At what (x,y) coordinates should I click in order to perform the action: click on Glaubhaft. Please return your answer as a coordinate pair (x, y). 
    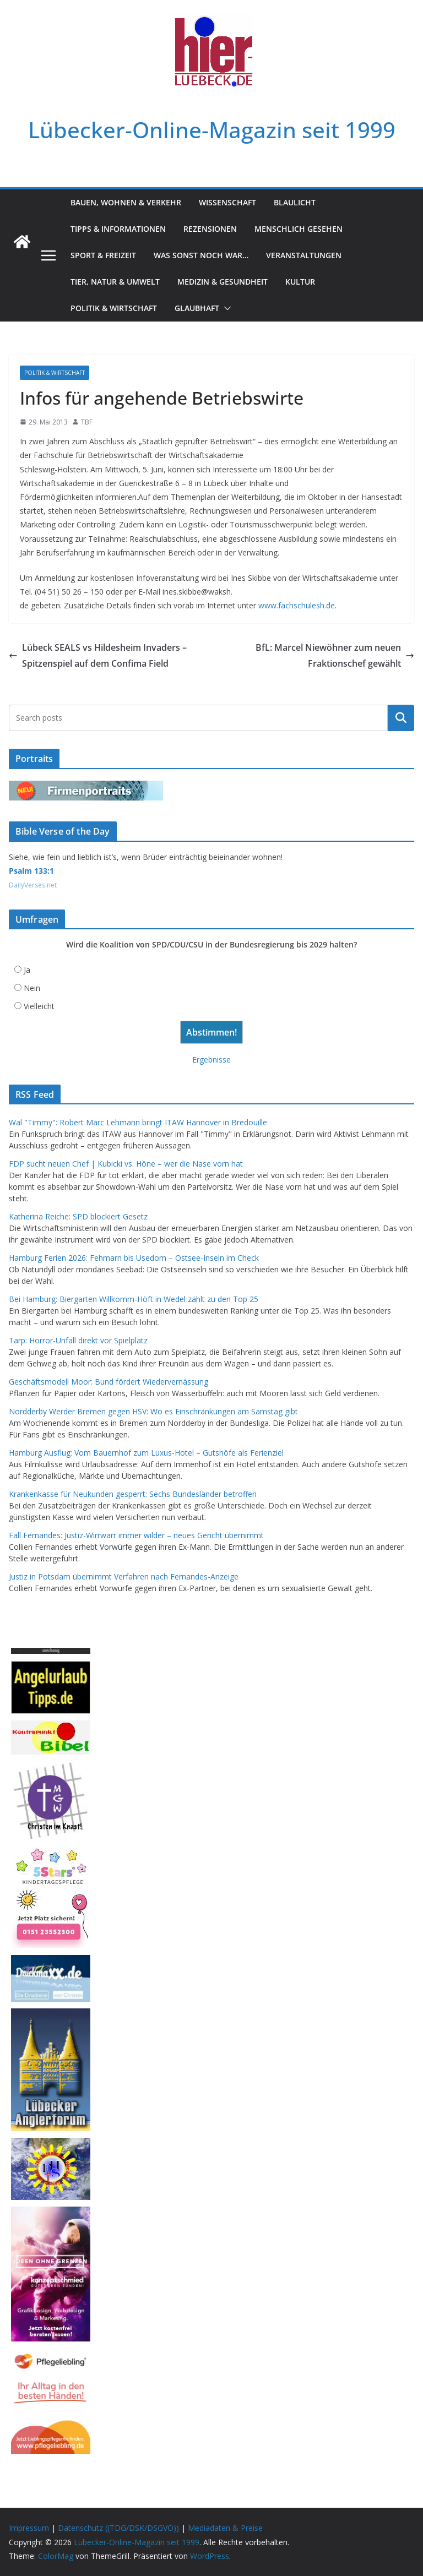
    Looking at the image, I should click on (197, 308).